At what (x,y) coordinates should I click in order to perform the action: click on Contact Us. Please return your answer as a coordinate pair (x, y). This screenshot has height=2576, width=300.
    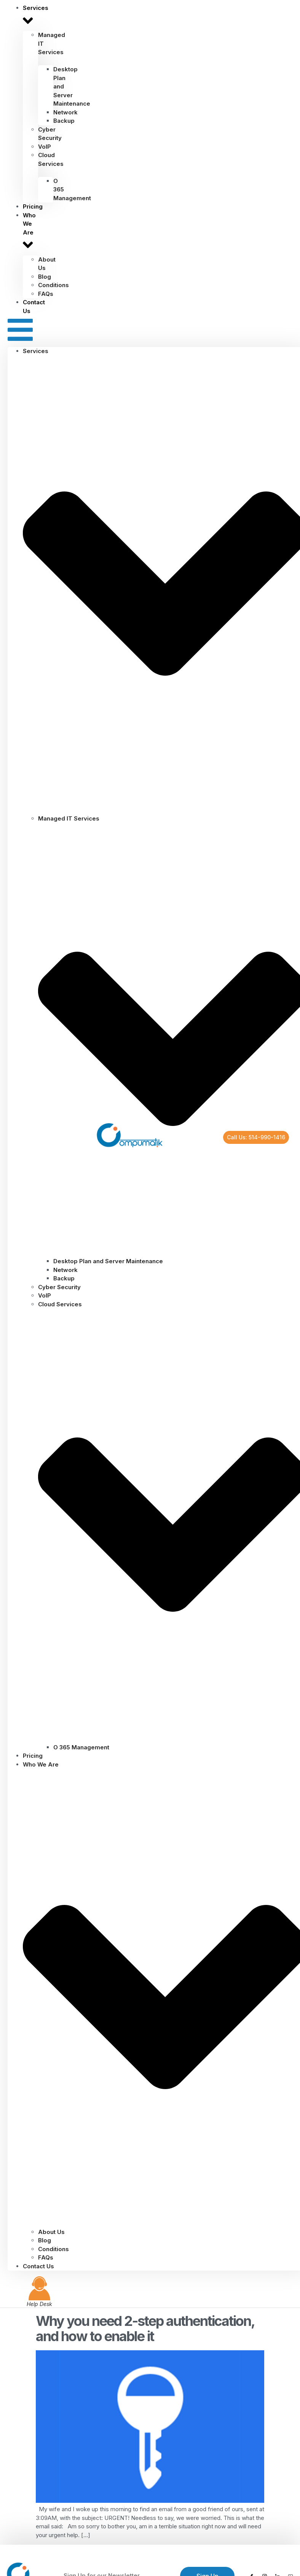
    Looking at the image, I should click on (34, 307).